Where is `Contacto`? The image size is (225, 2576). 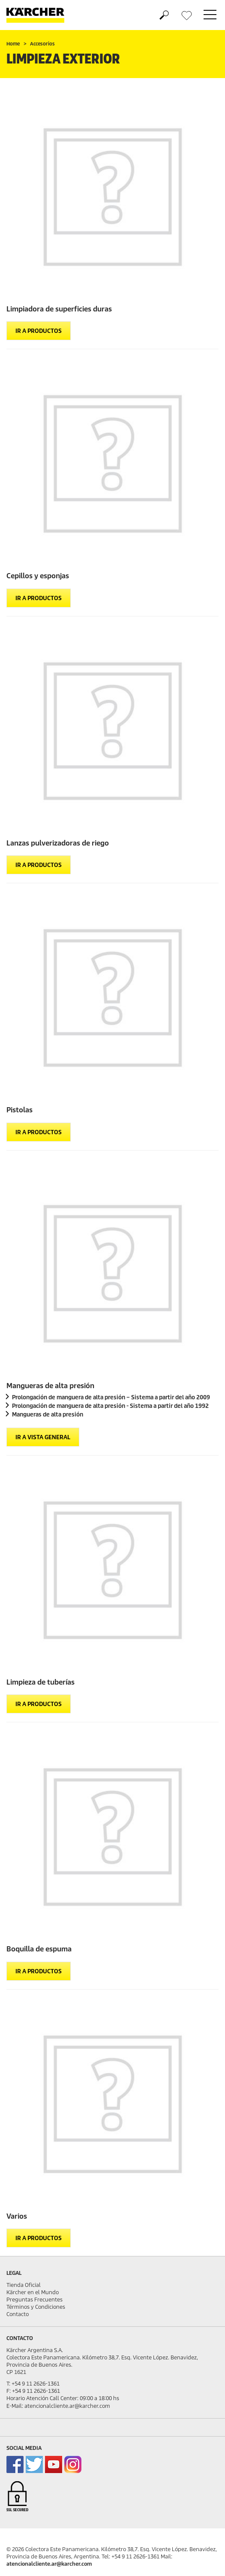 Contacto is located at coordinates (17, 2314).